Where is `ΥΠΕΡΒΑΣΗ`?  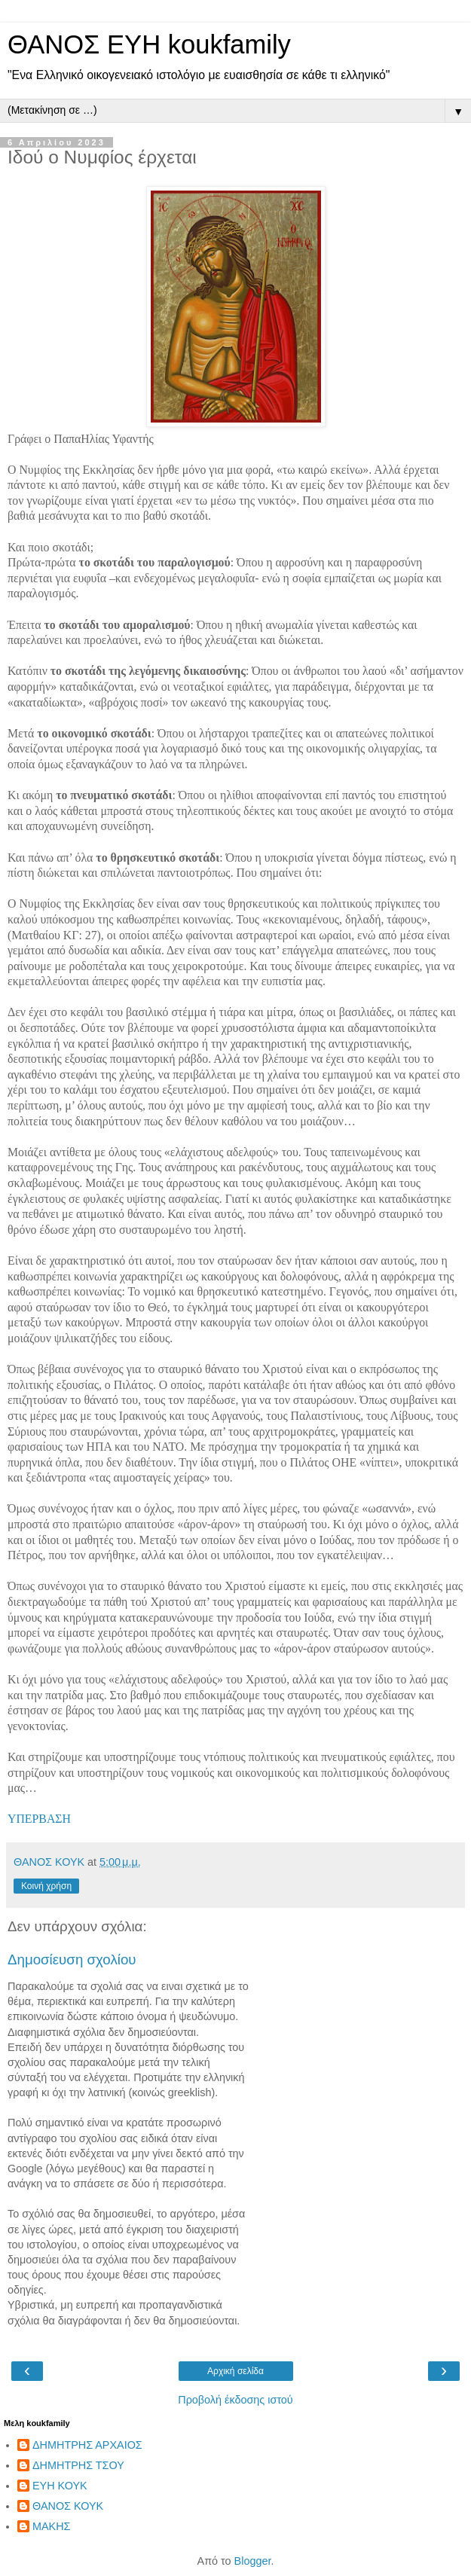 ΥΠΕΡΒΑΣΗ is located at coordinates (39, 1818).